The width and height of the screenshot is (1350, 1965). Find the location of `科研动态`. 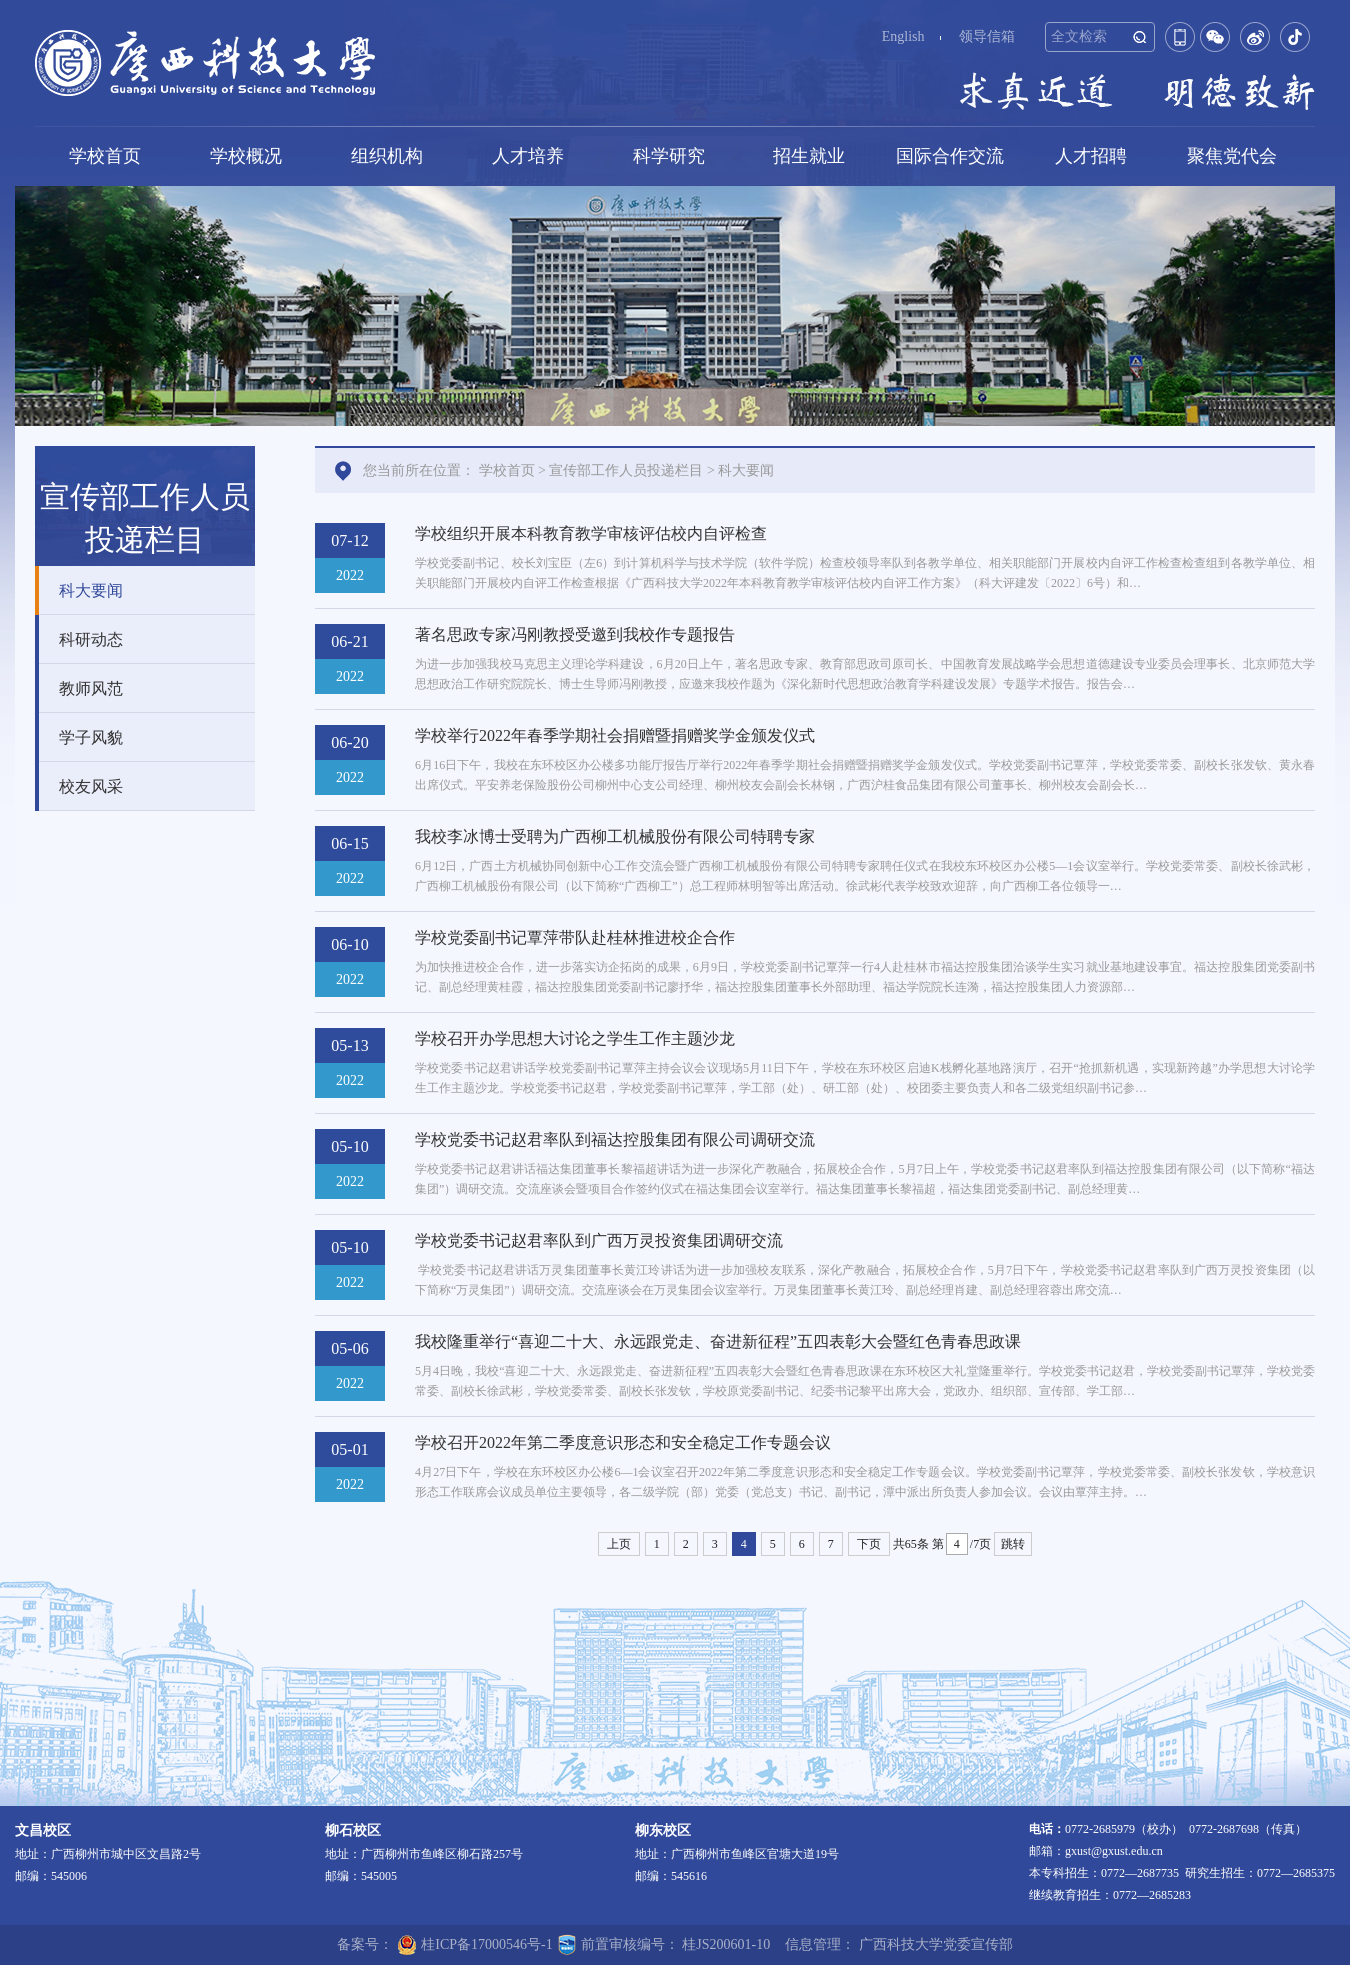

科研动态 is located at coordinates (91, 639).